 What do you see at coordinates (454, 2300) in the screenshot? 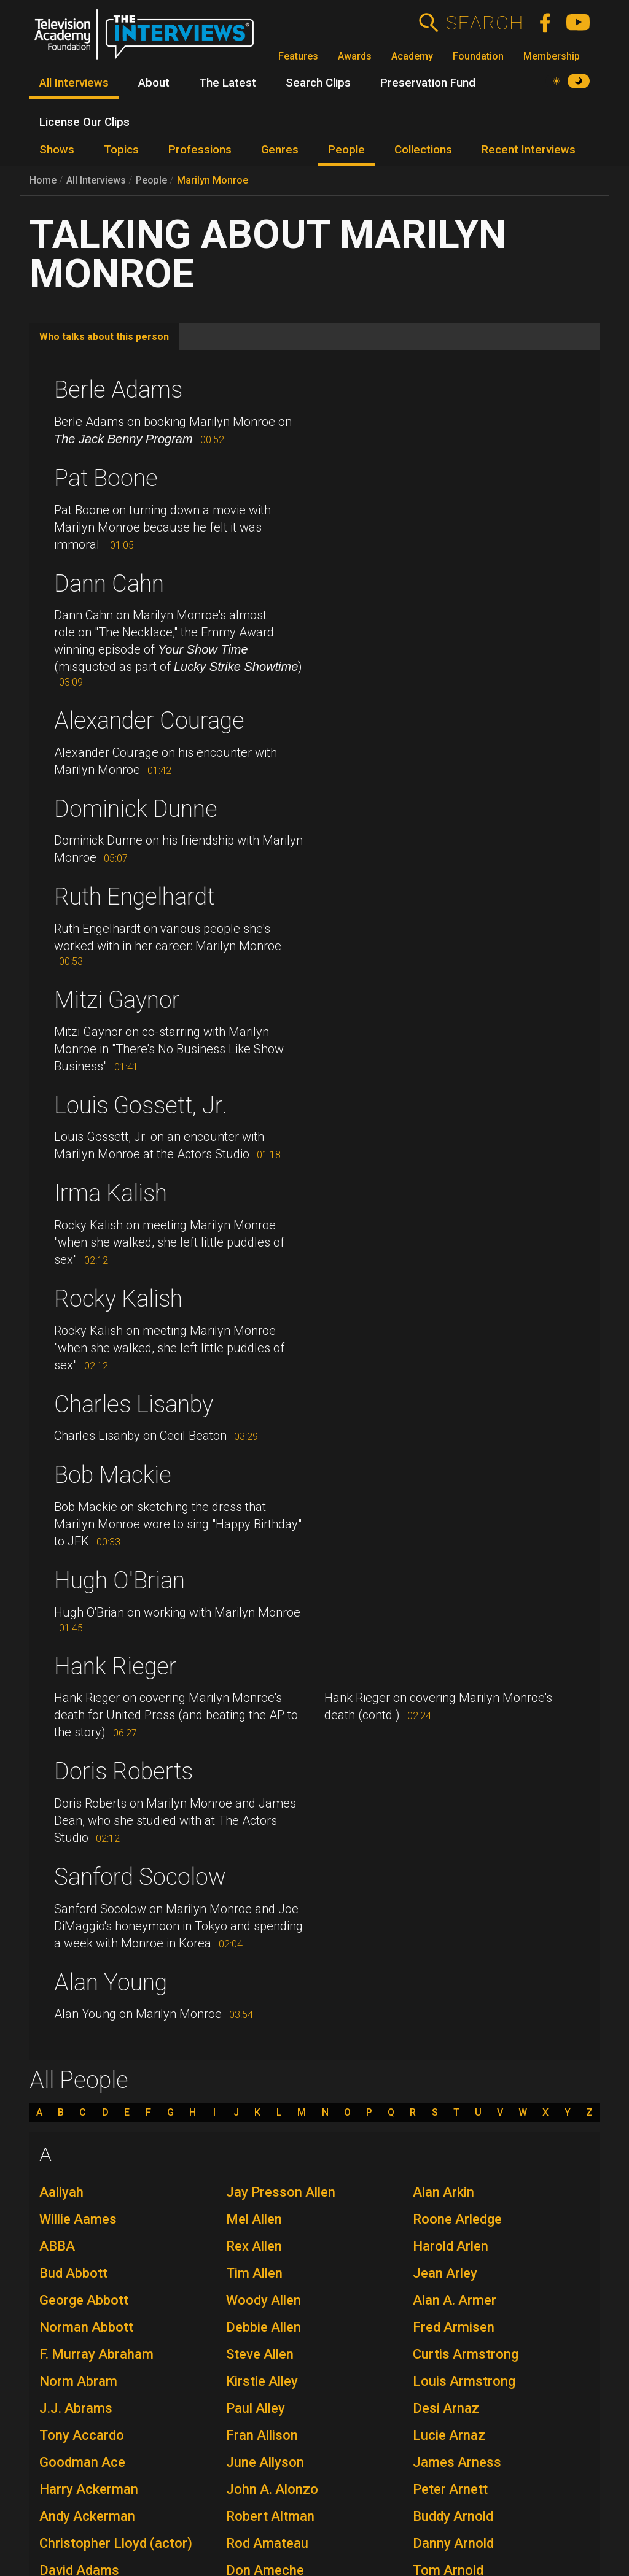
I see `Alan A. Armer` at bounding box center [454, 2300].